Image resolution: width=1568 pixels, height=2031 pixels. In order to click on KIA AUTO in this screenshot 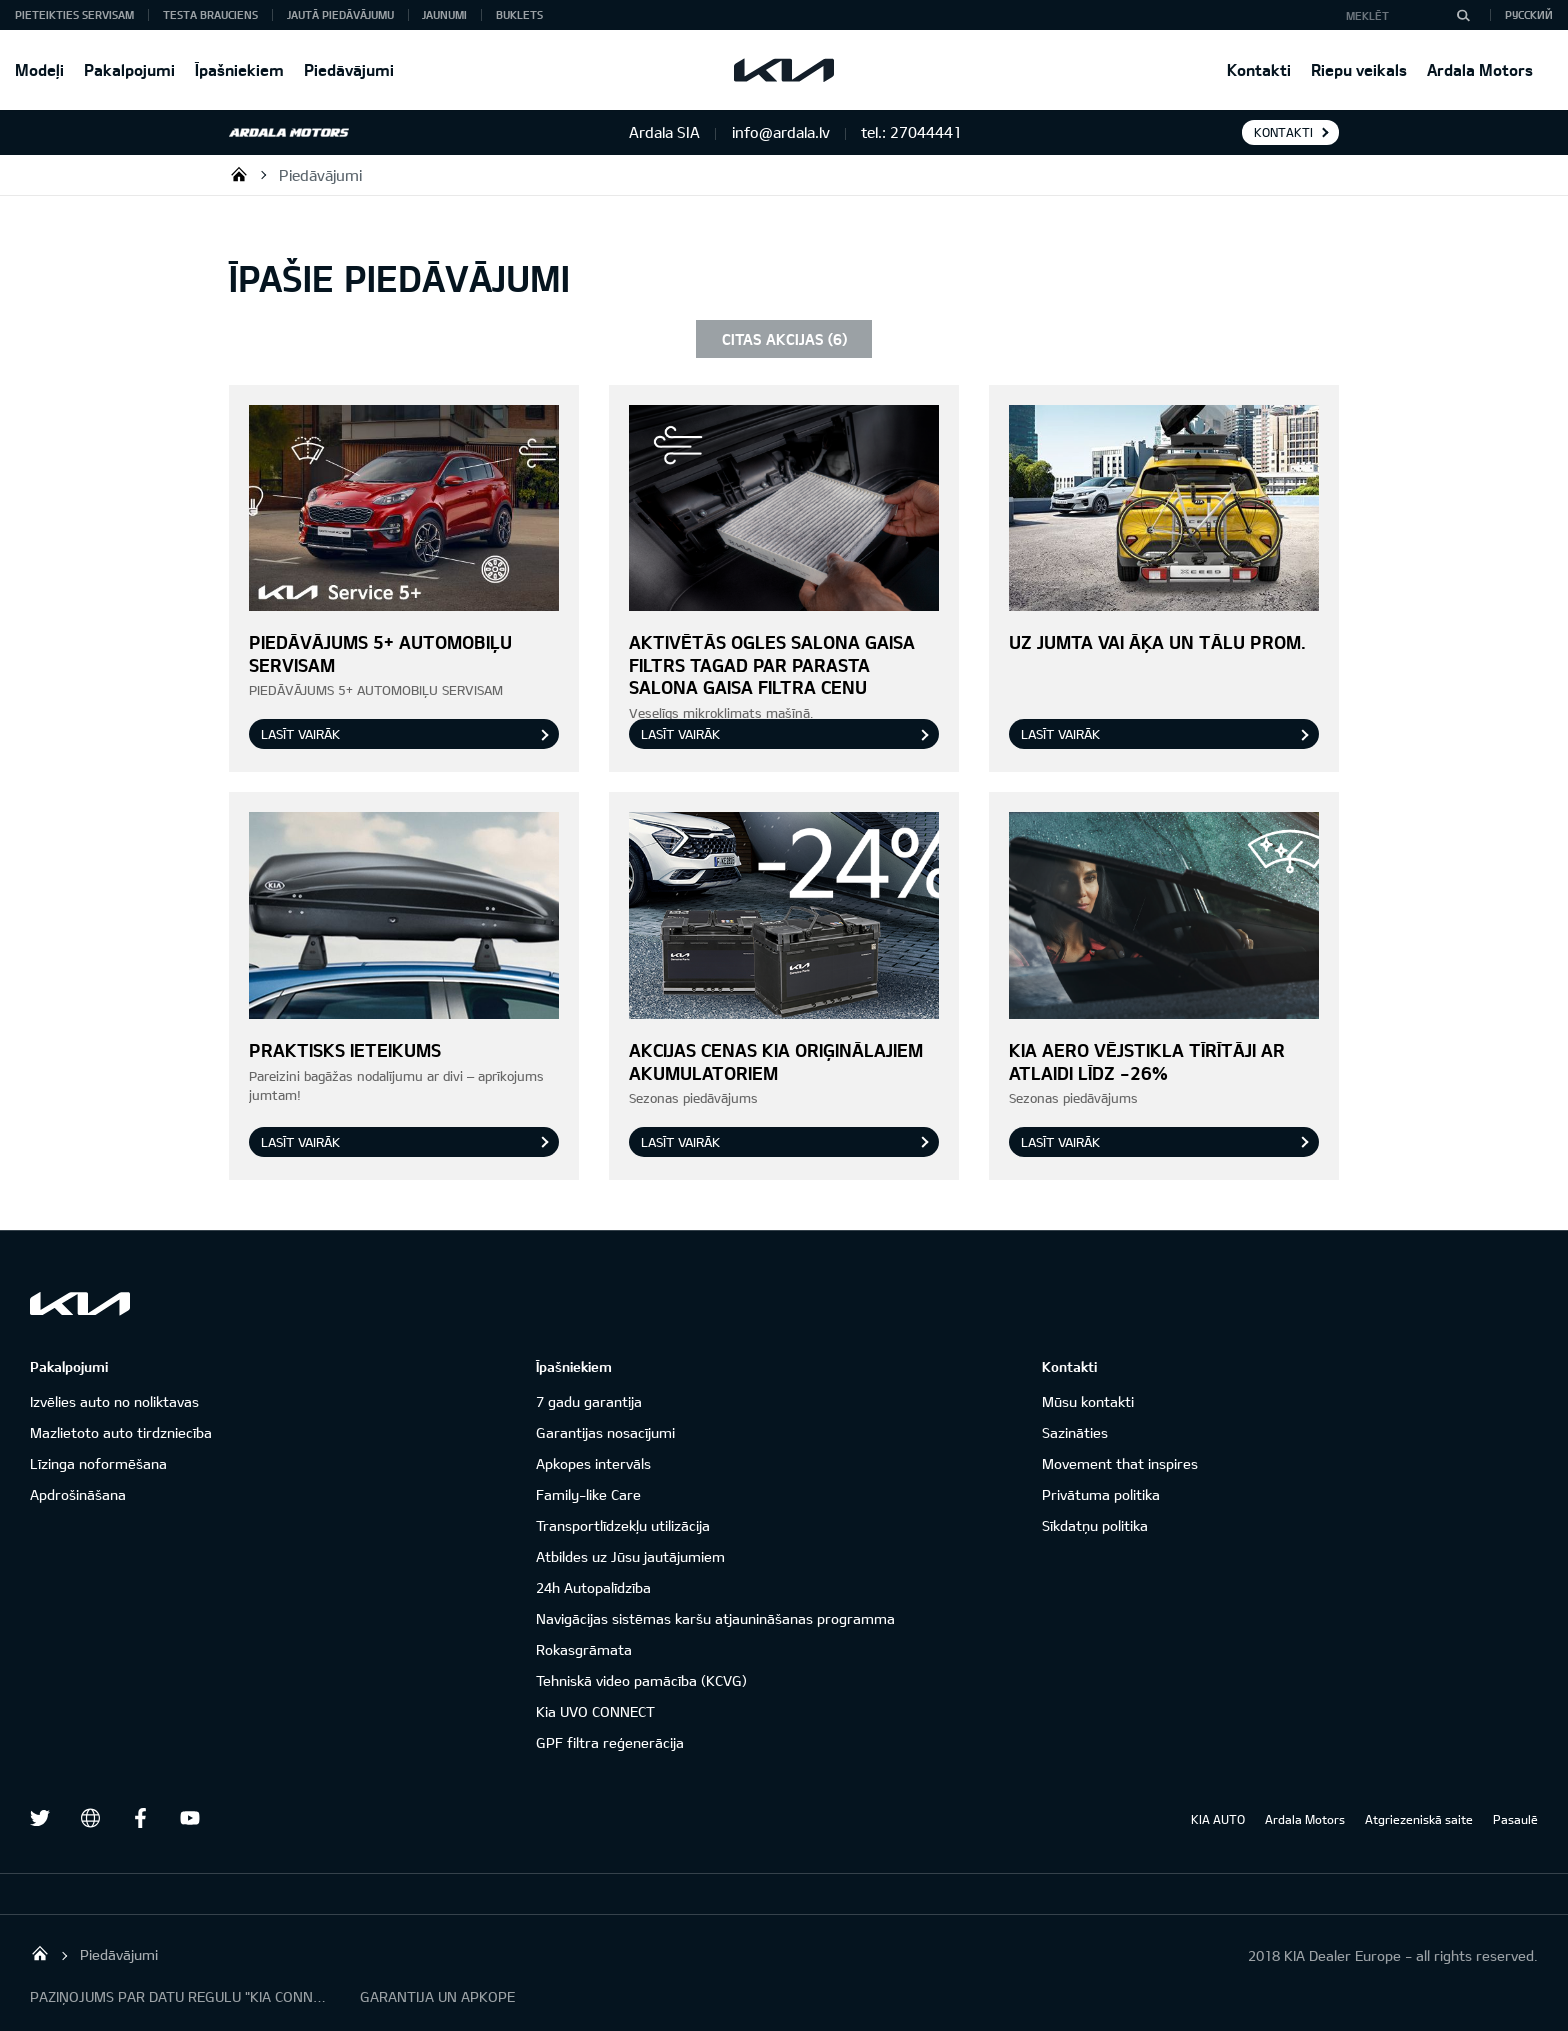, I will do `click(1218, 1819)`.